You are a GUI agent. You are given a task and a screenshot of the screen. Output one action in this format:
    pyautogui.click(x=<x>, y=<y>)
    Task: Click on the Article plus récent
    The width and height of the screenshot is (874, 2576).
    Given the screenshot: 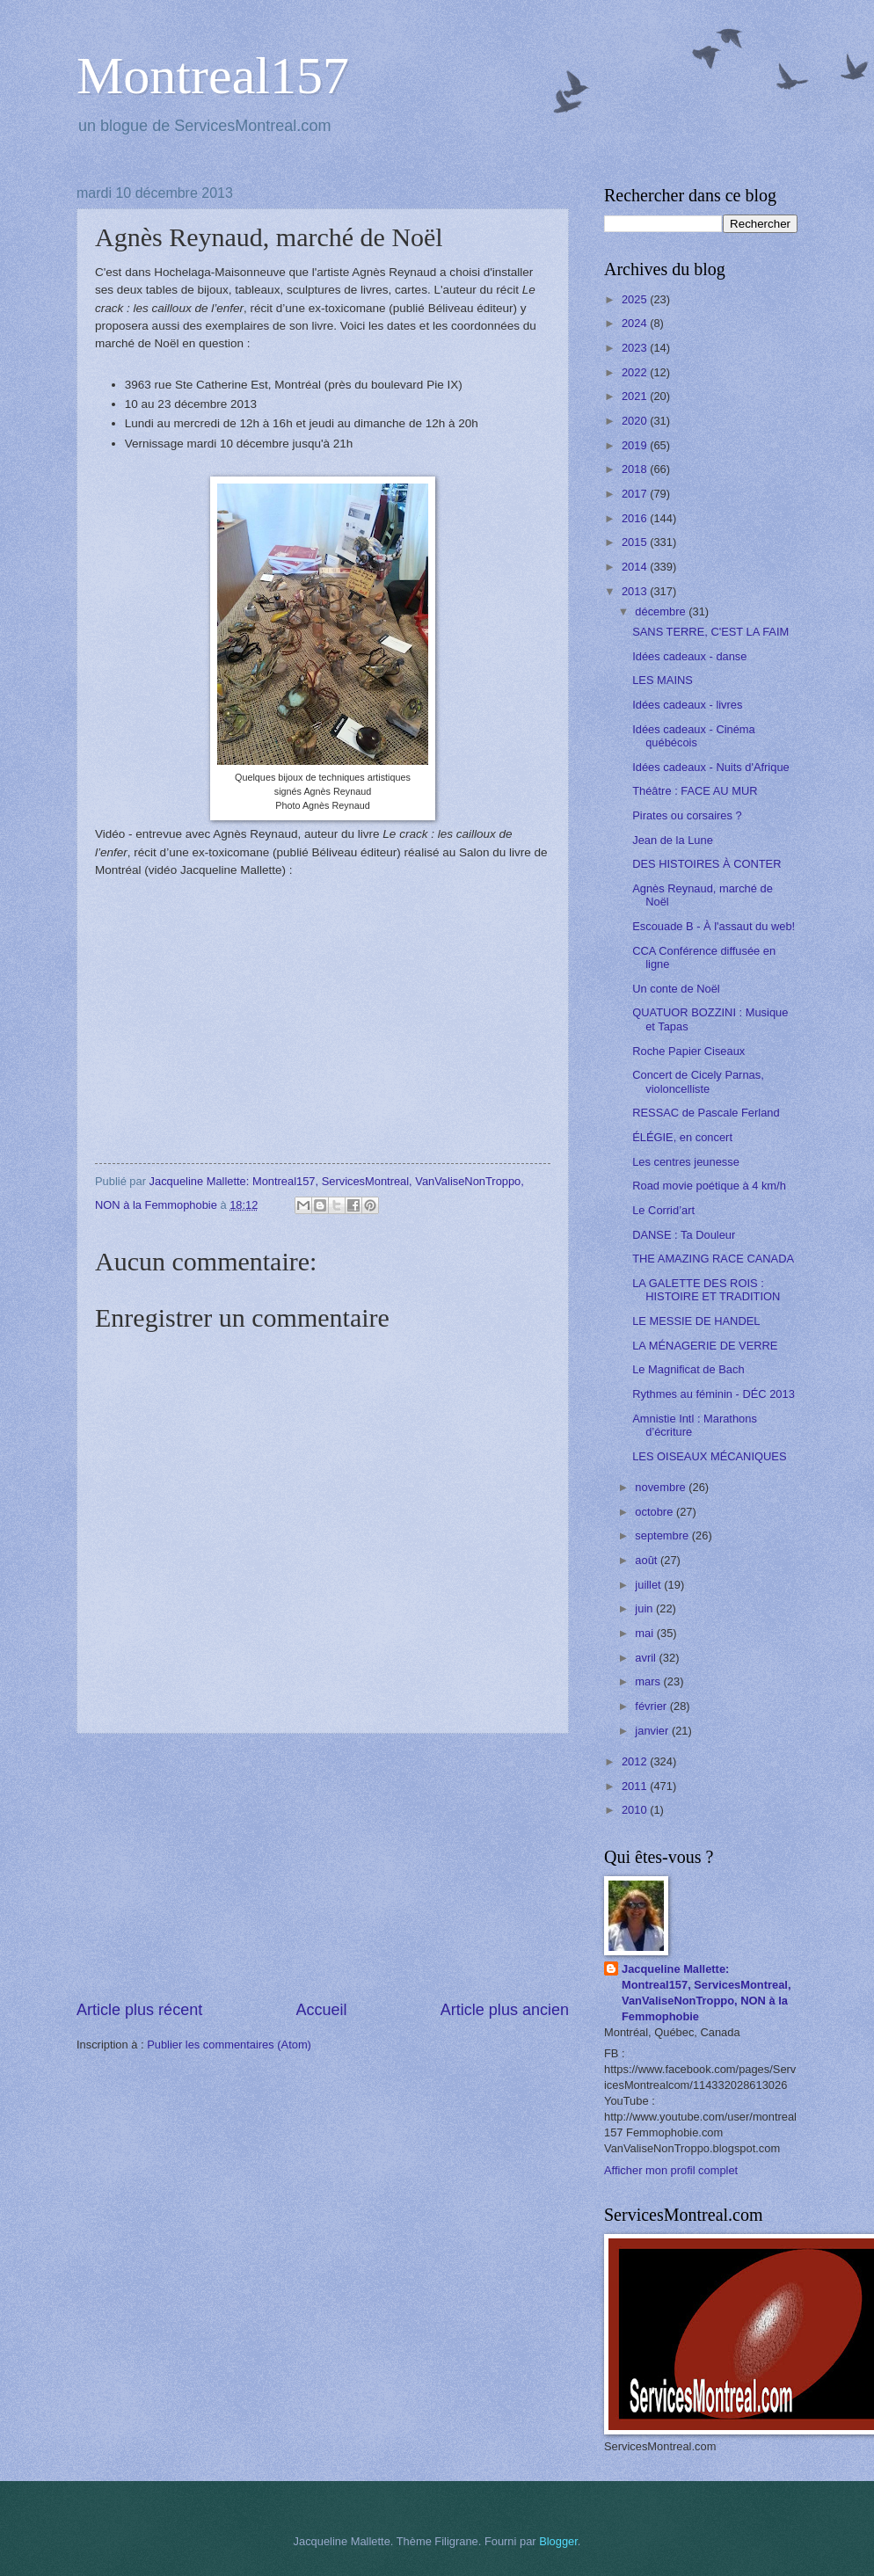 What is the action you would take?
    pyautogui.click(x=139, y=2010)
    